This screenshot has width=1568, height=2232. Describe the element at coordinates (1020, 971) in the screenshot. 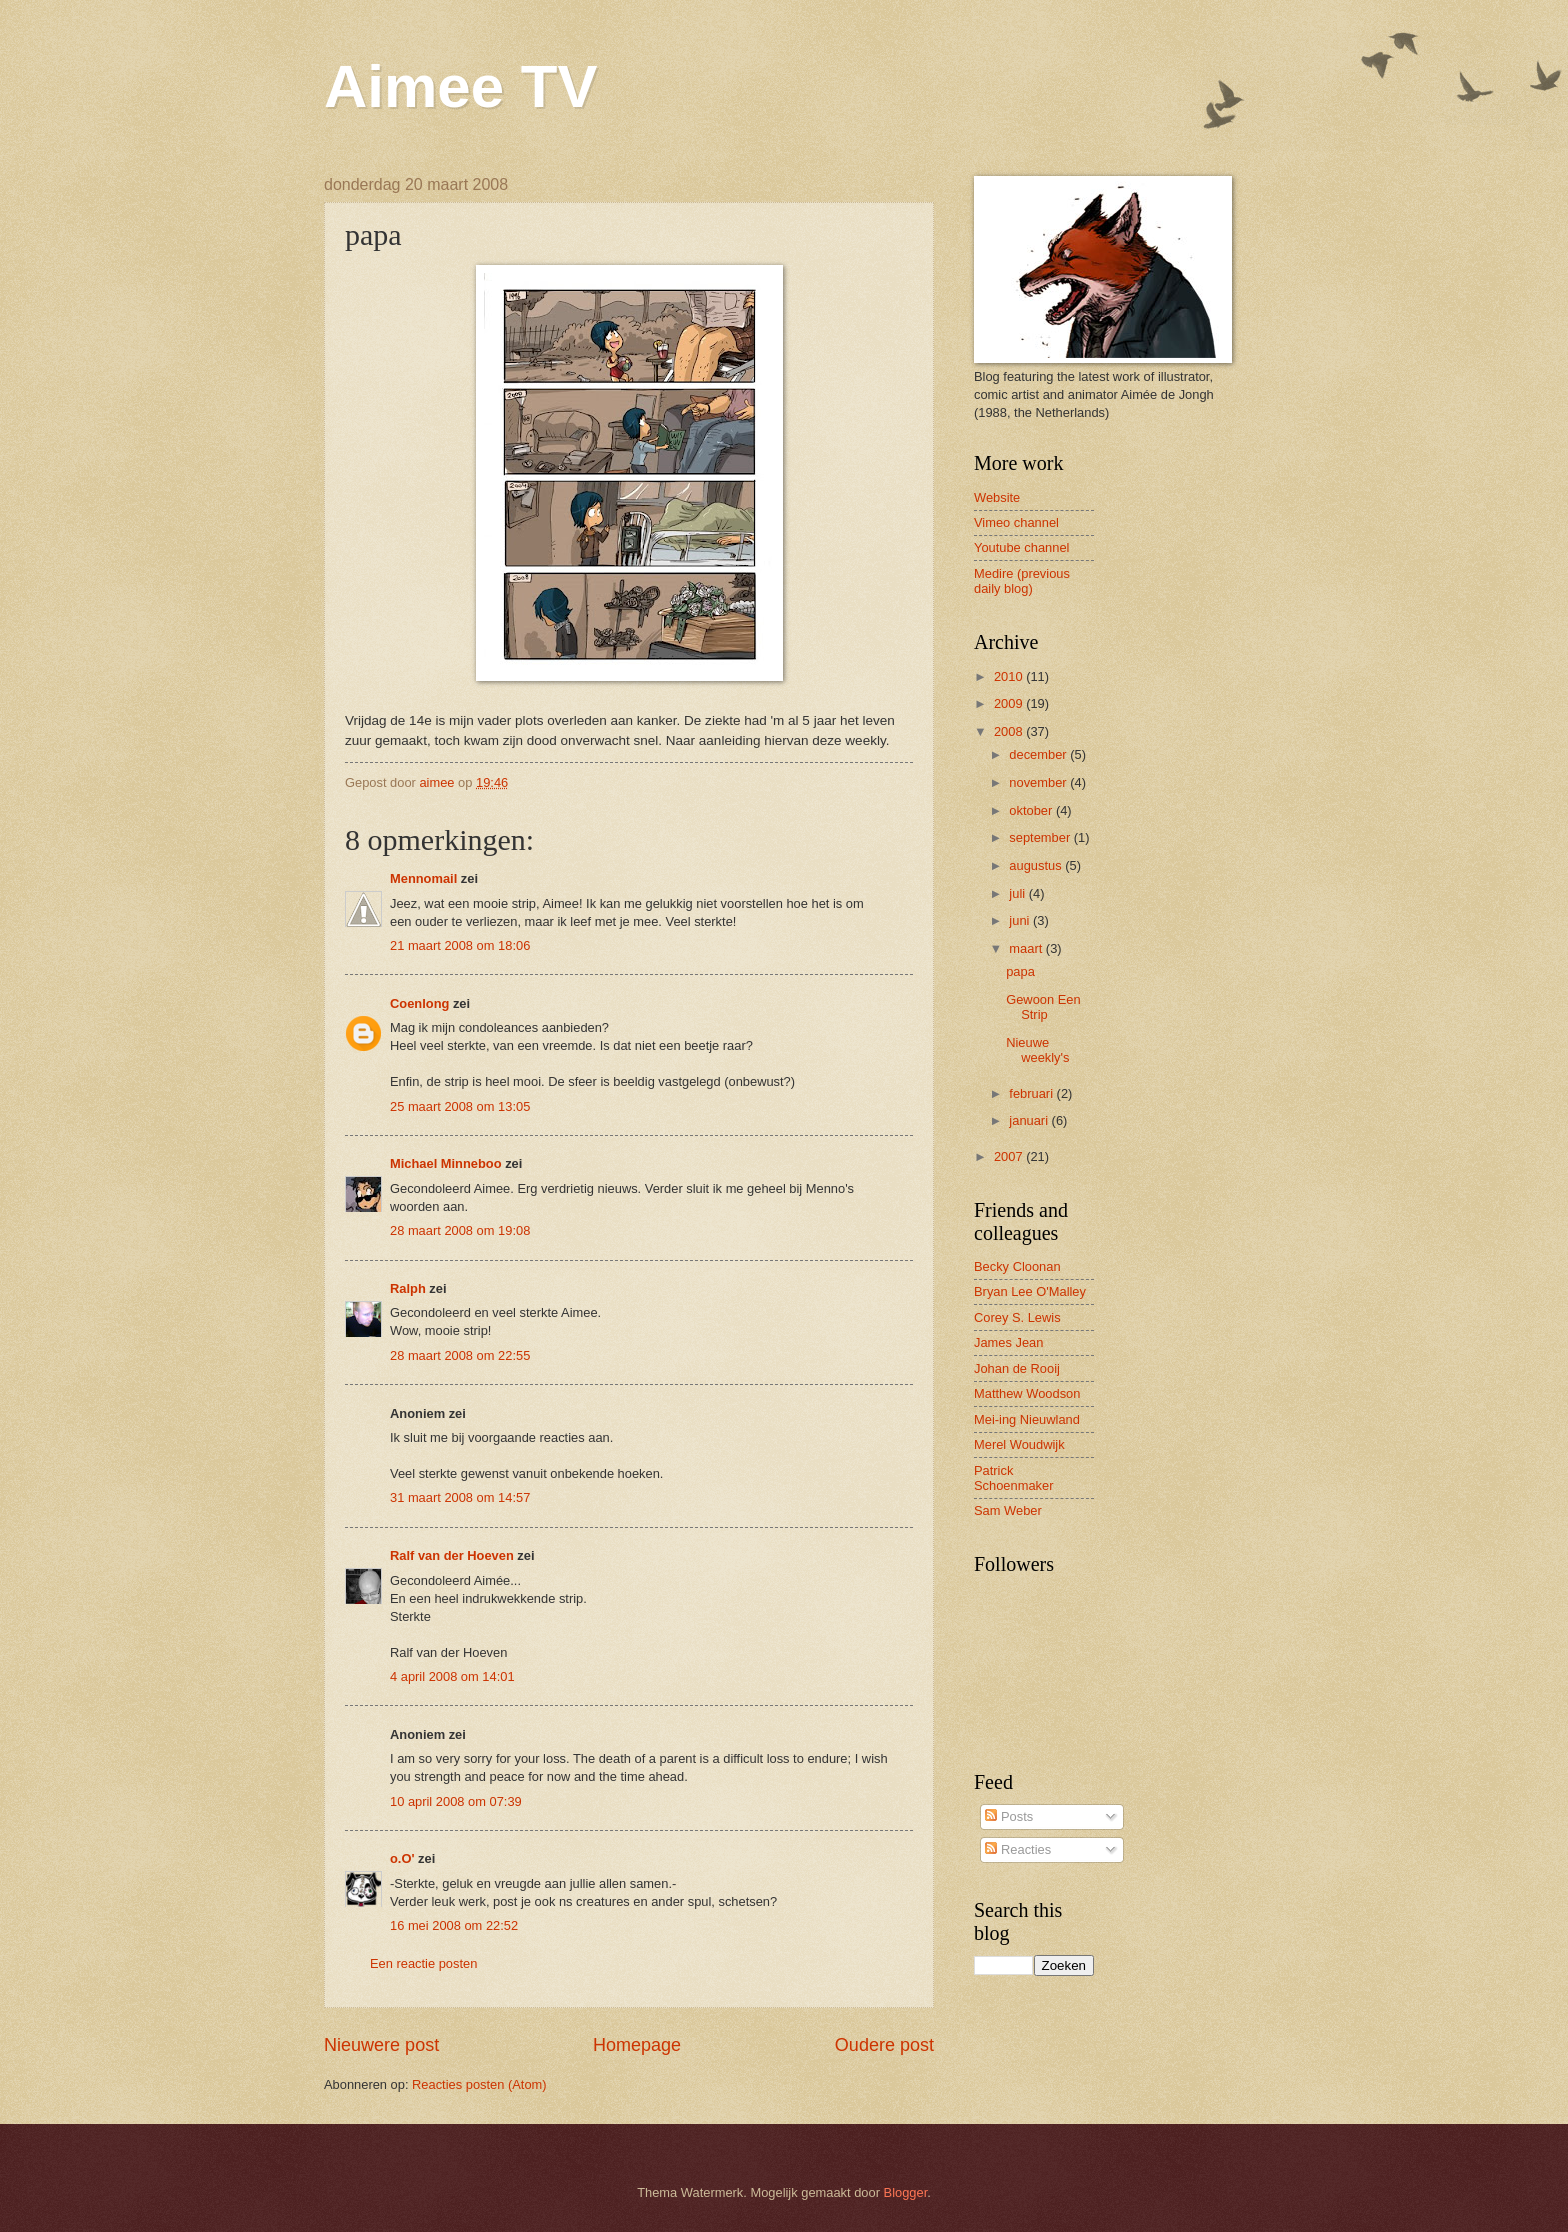

I see `papa` at that location.